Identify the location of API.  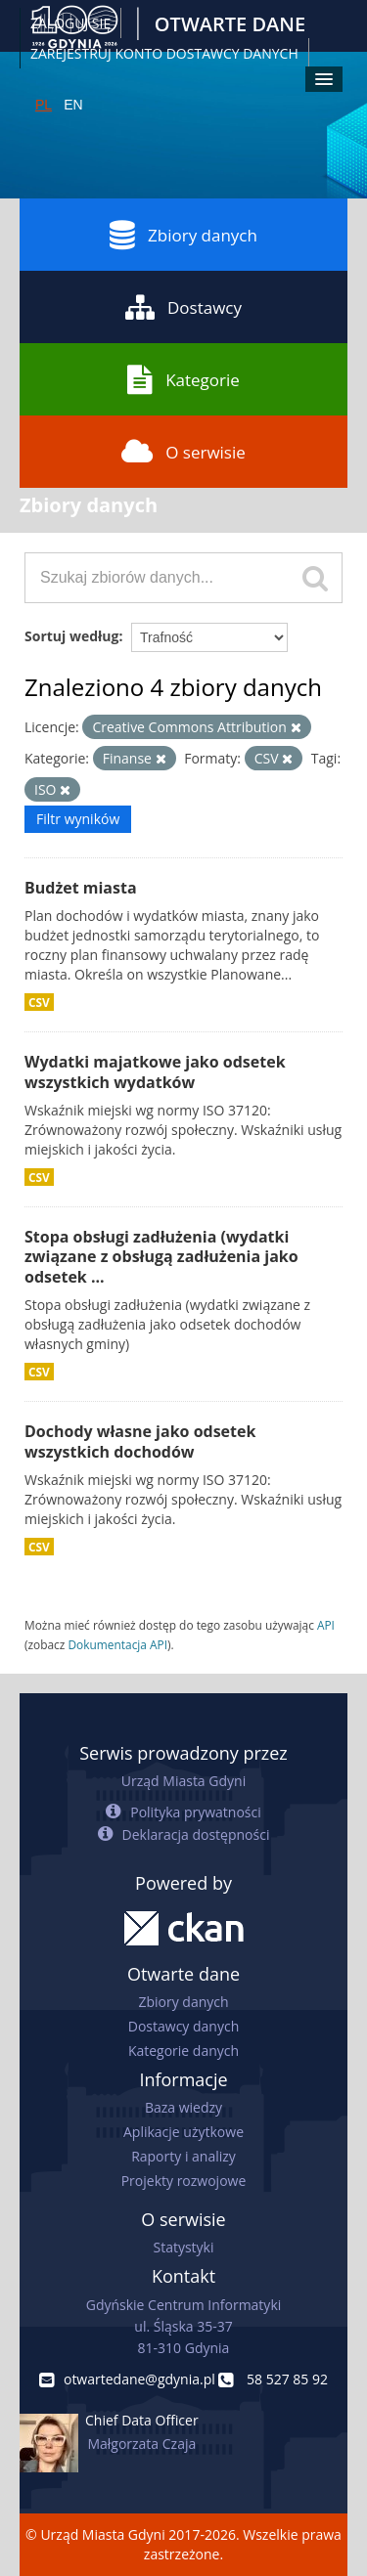
(326, 1625).